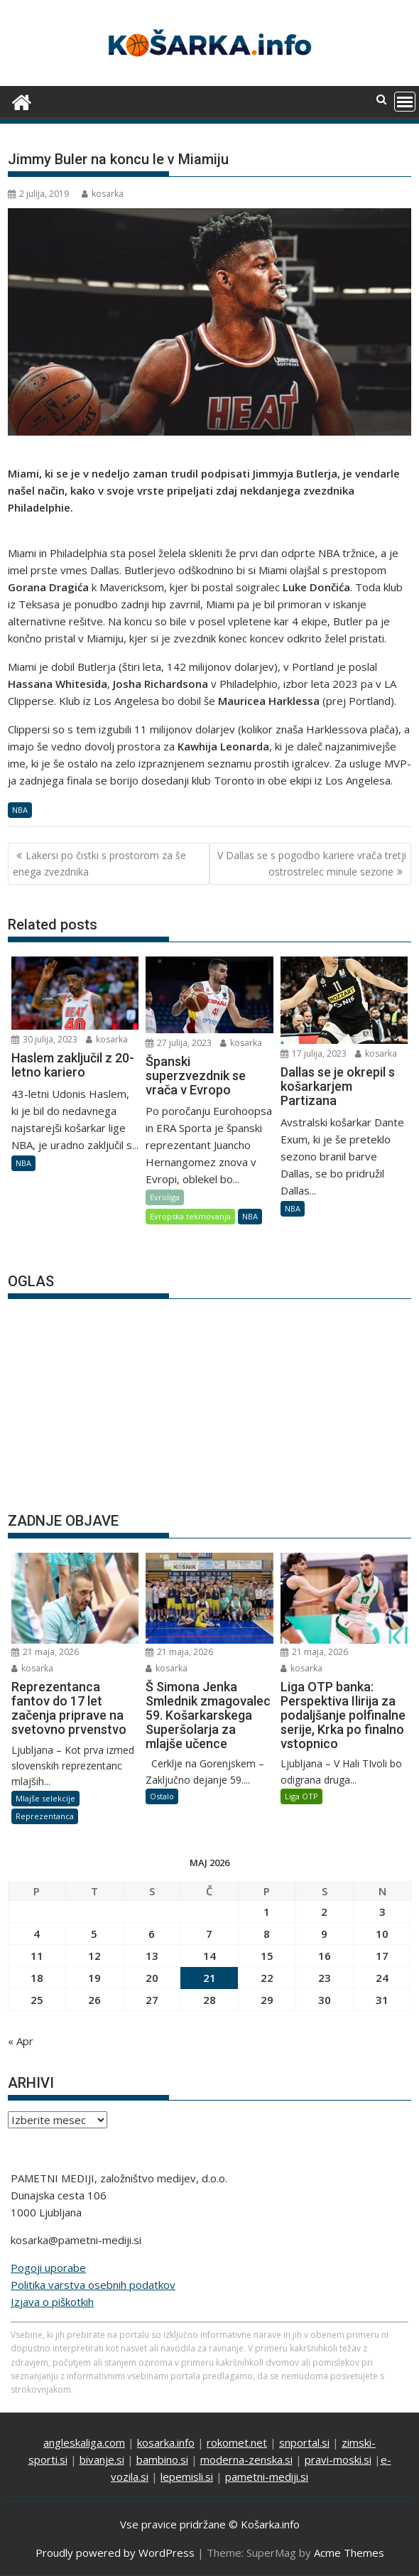  What do you see at coordinates (266, 1933) in the screenshot?
I see `8 [Prispevki objavljeni na dan 8. May, 2026]` at bounding box center [266, 1933].